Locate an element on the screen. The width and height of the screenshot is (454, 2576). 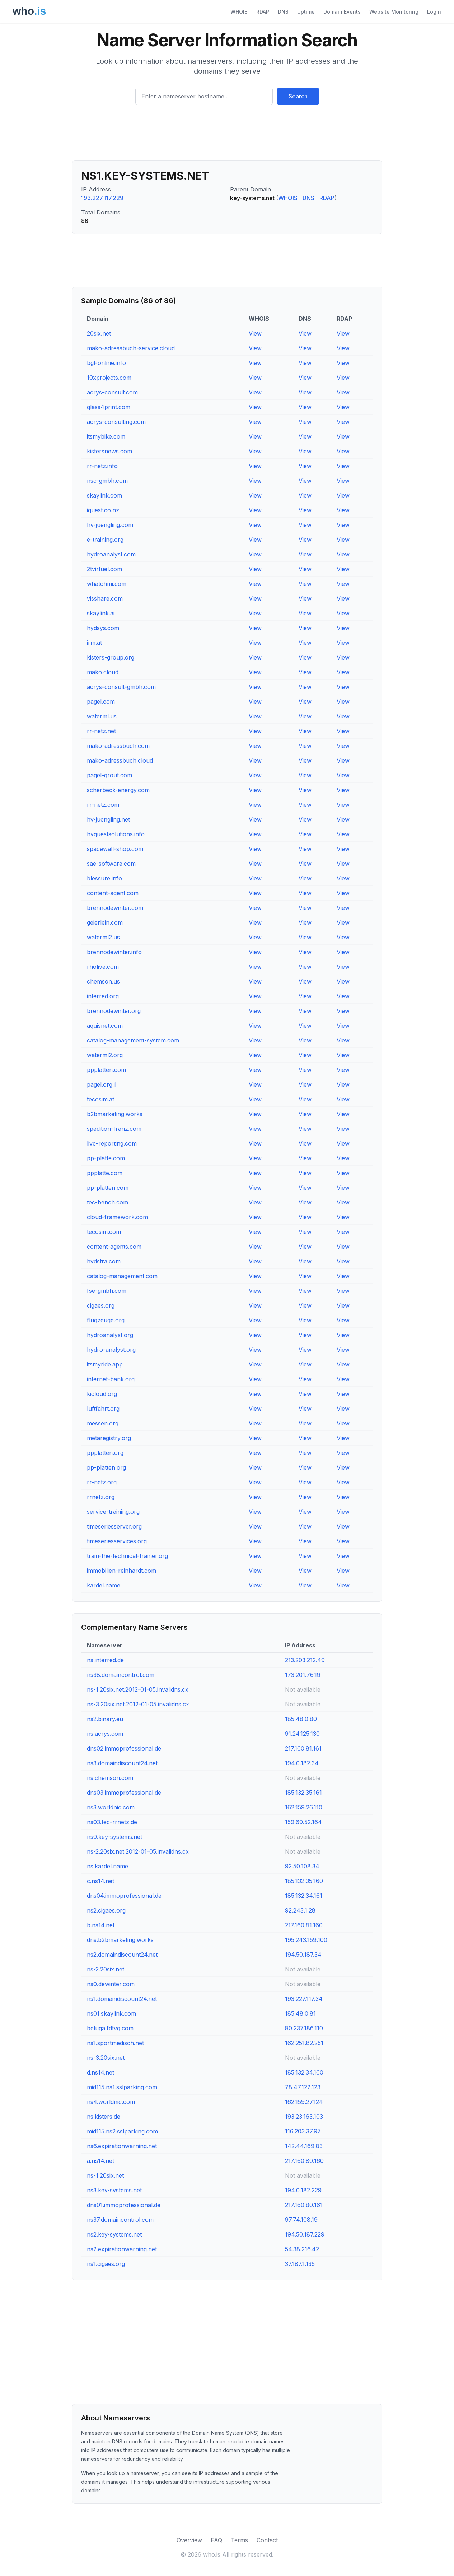
acrys-consult-gmbh.com is located at coordinates (121, 686).